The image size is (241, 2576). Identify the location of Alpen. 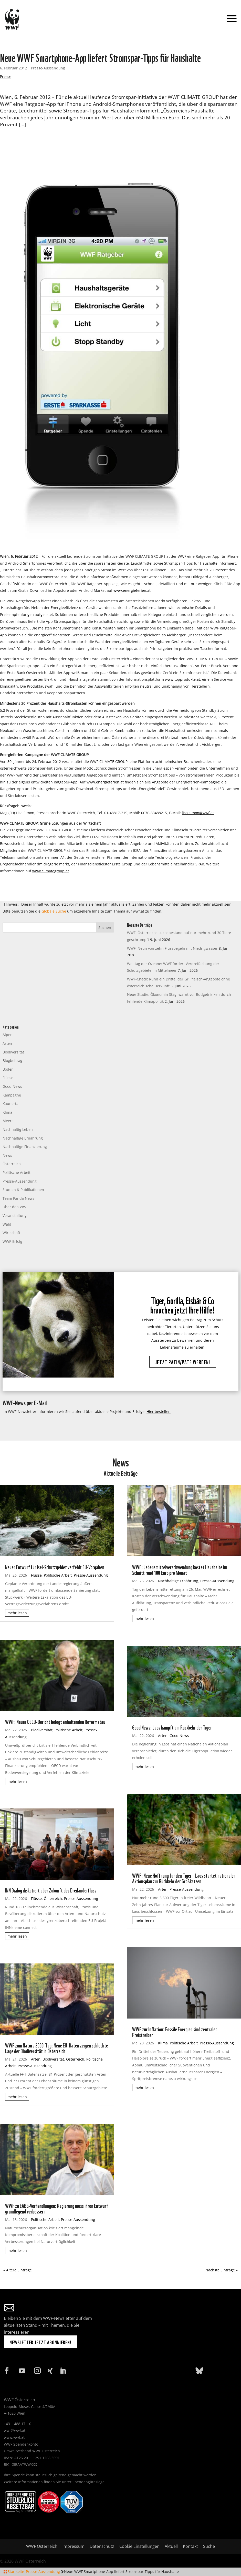
(8, 1034).